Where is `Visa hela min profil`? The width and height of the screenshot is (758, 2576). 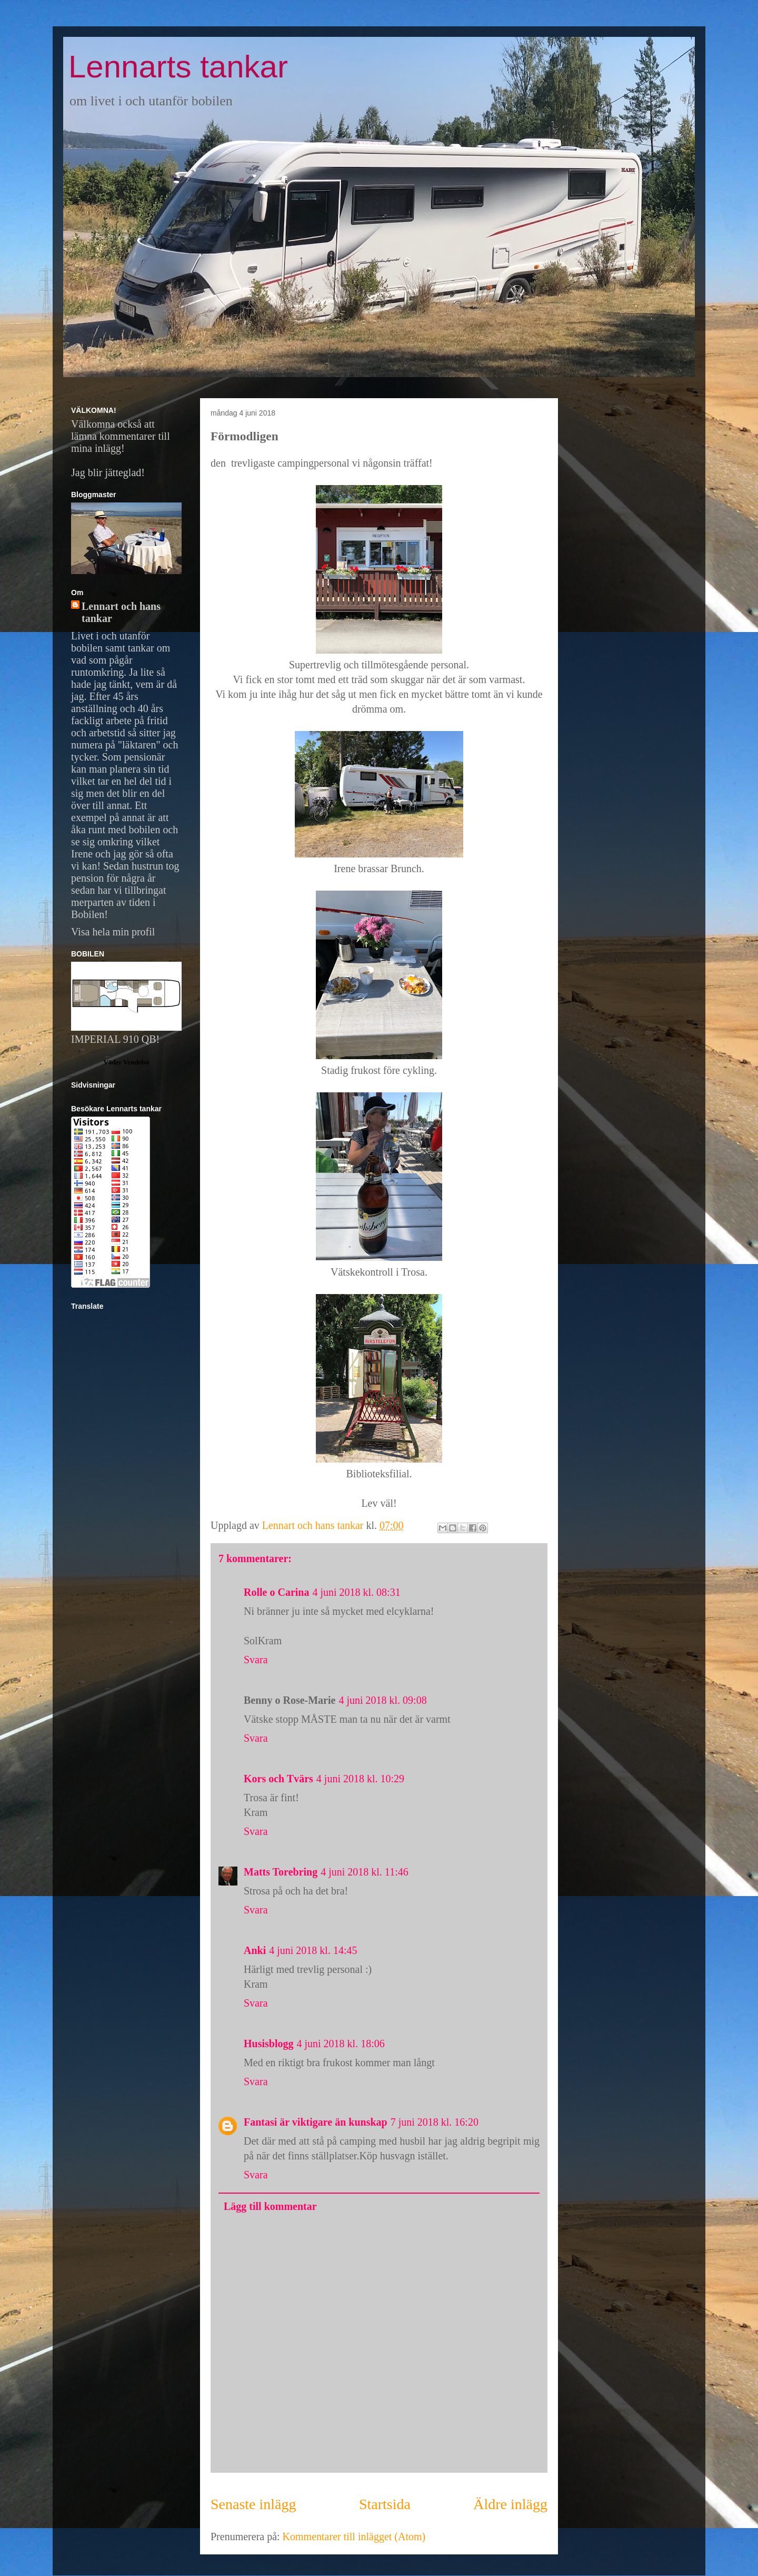 Visa hela min profil is located at coordinates (113, 931).